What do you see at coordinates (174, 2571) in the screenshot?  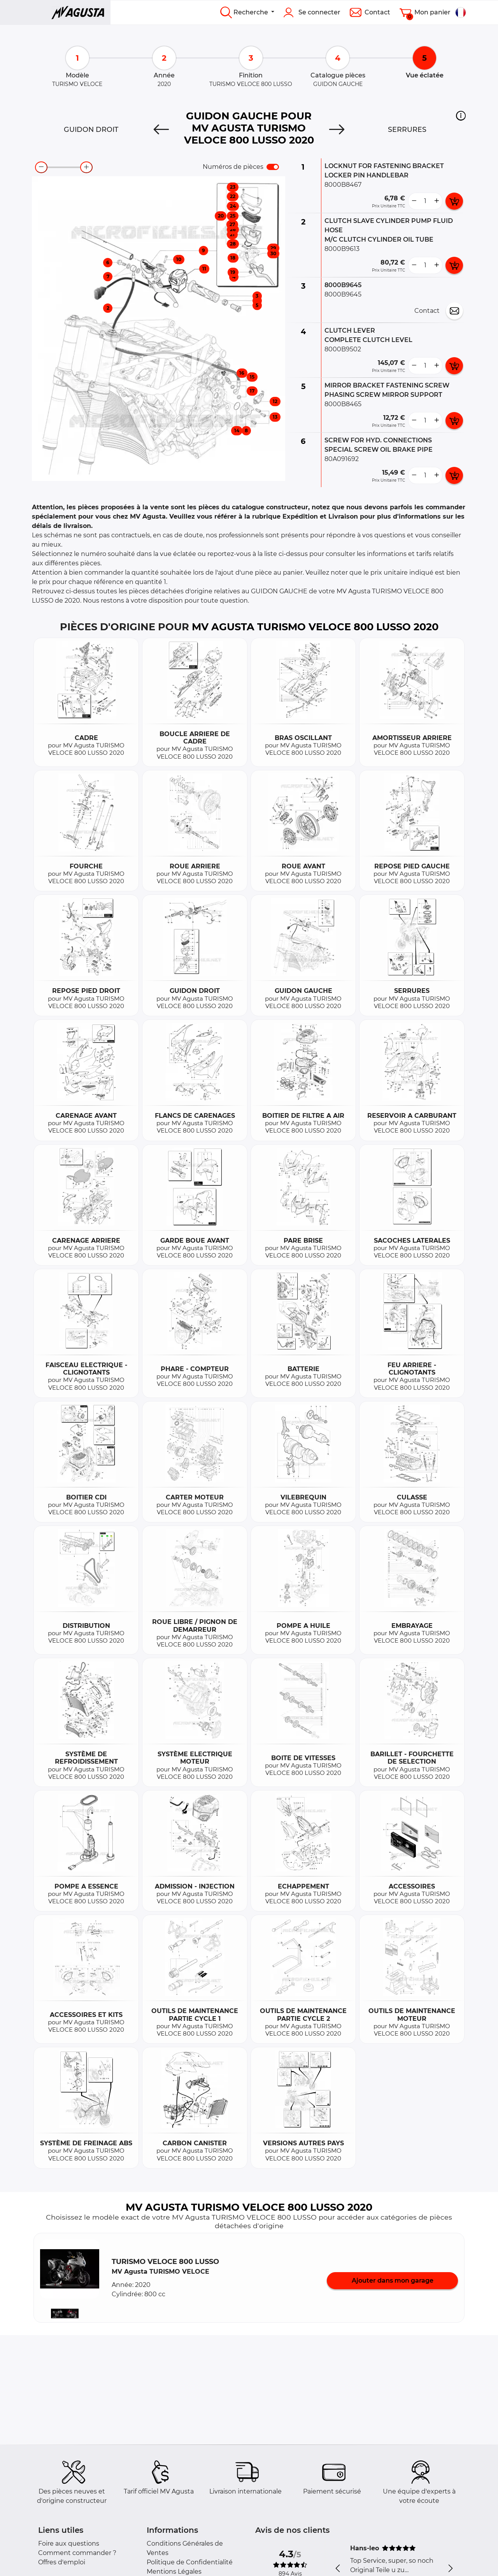 I see `Mentions Légales` at bounding box center [174, 2571].